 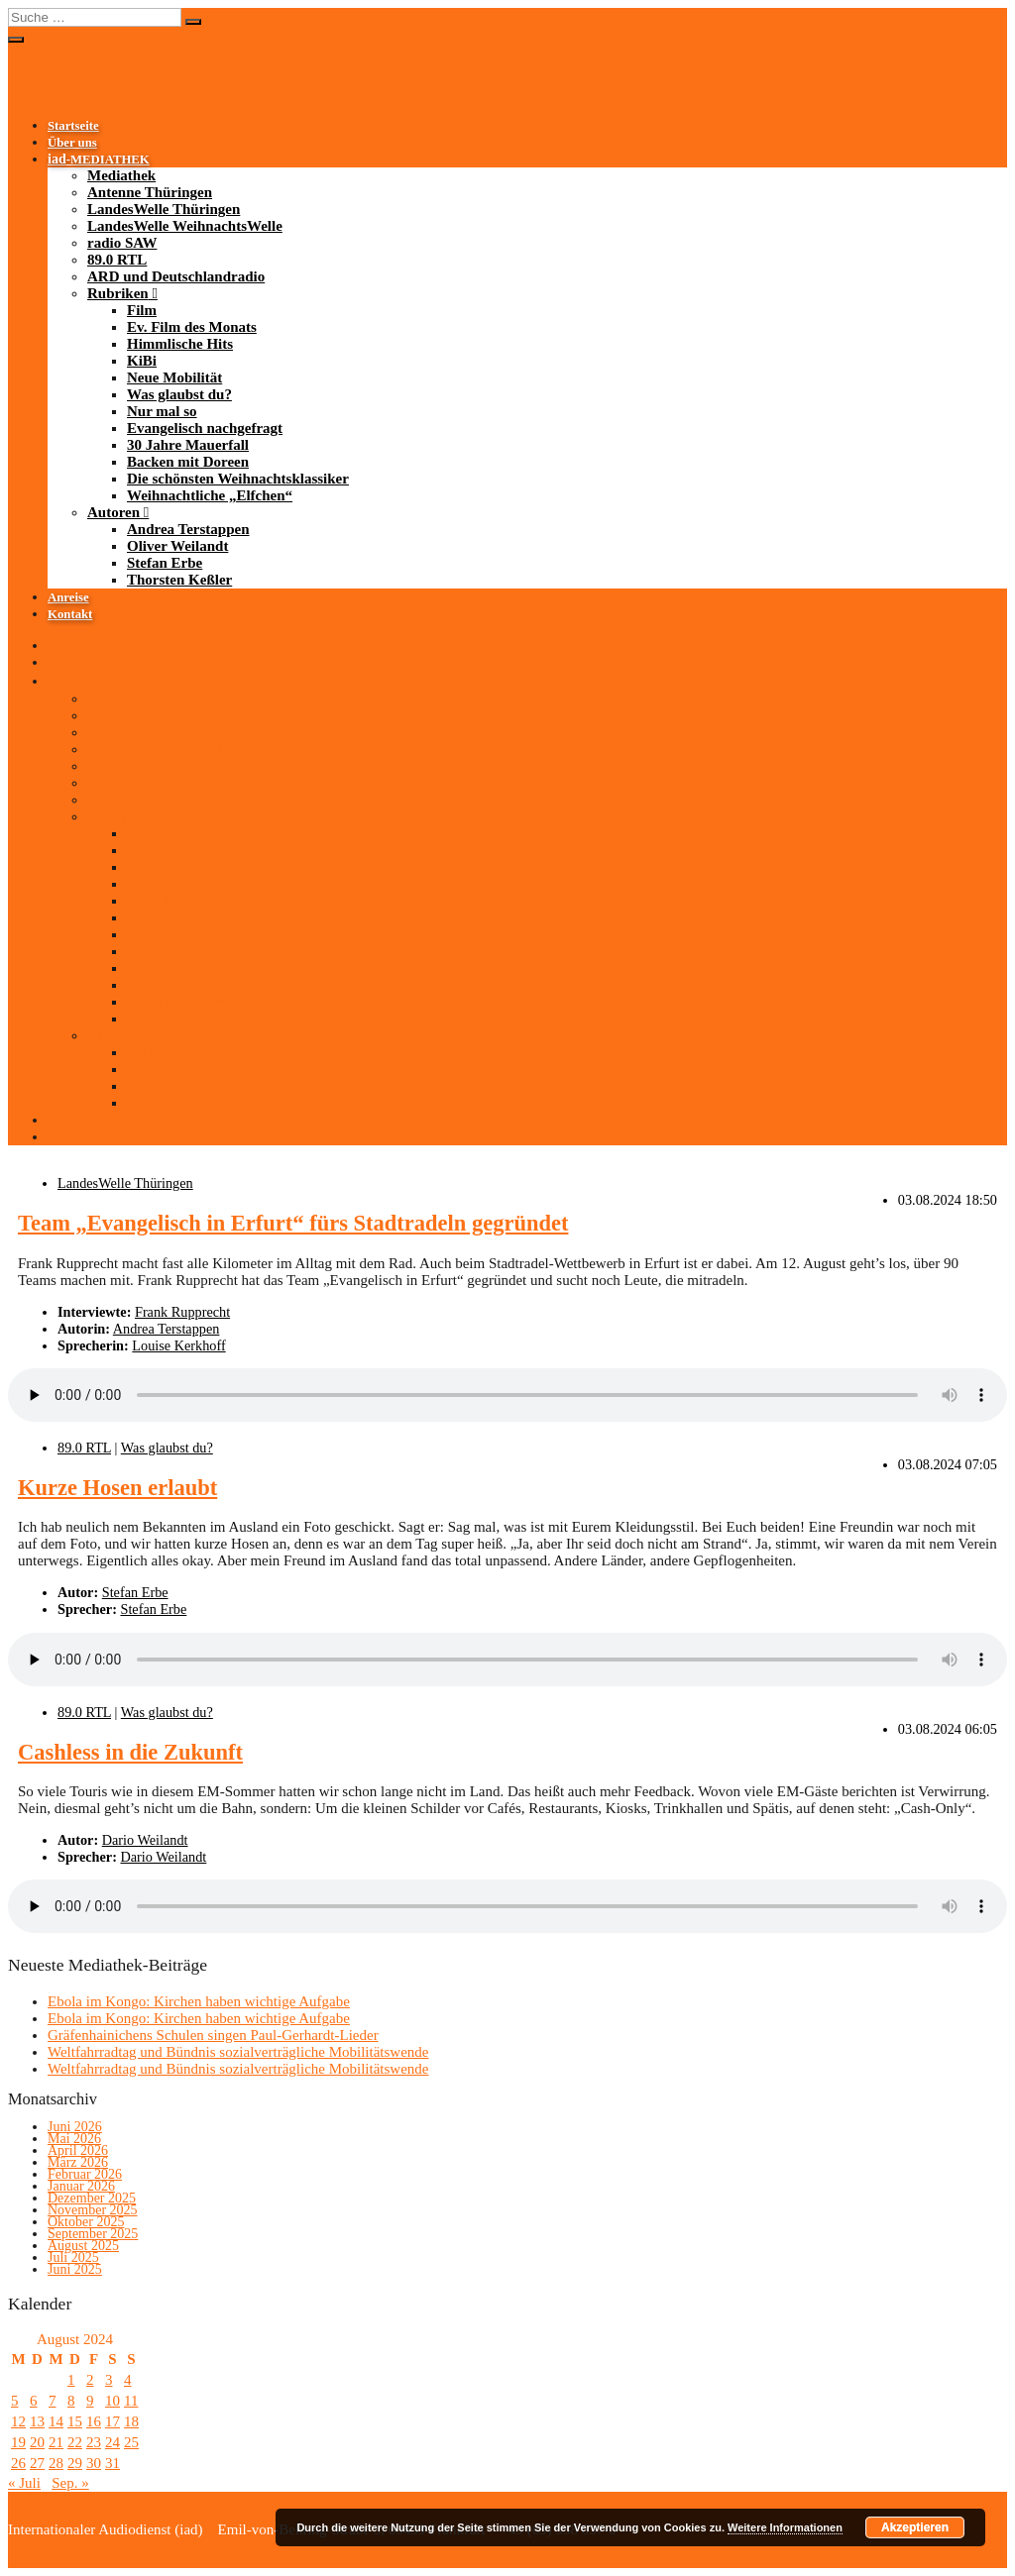 I want to click on Dario Weilandt, so click(x=145, y=1840).